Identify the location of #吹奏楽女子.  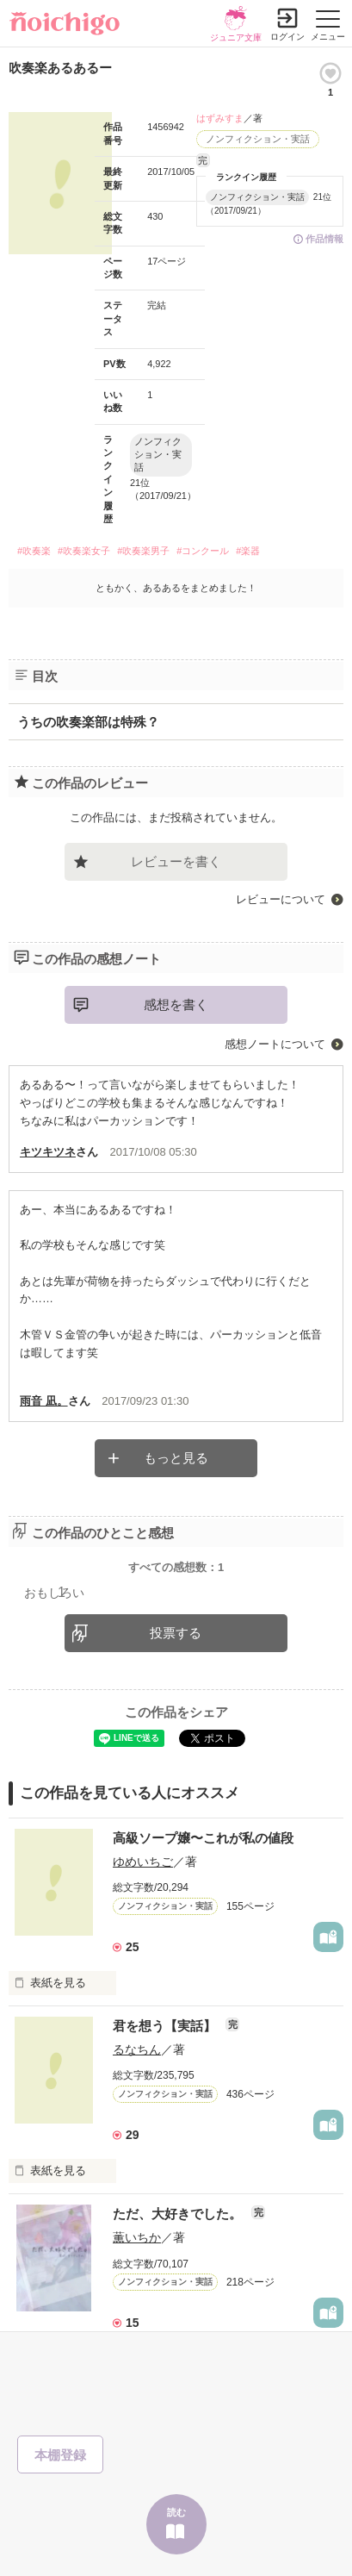
(84, 551).